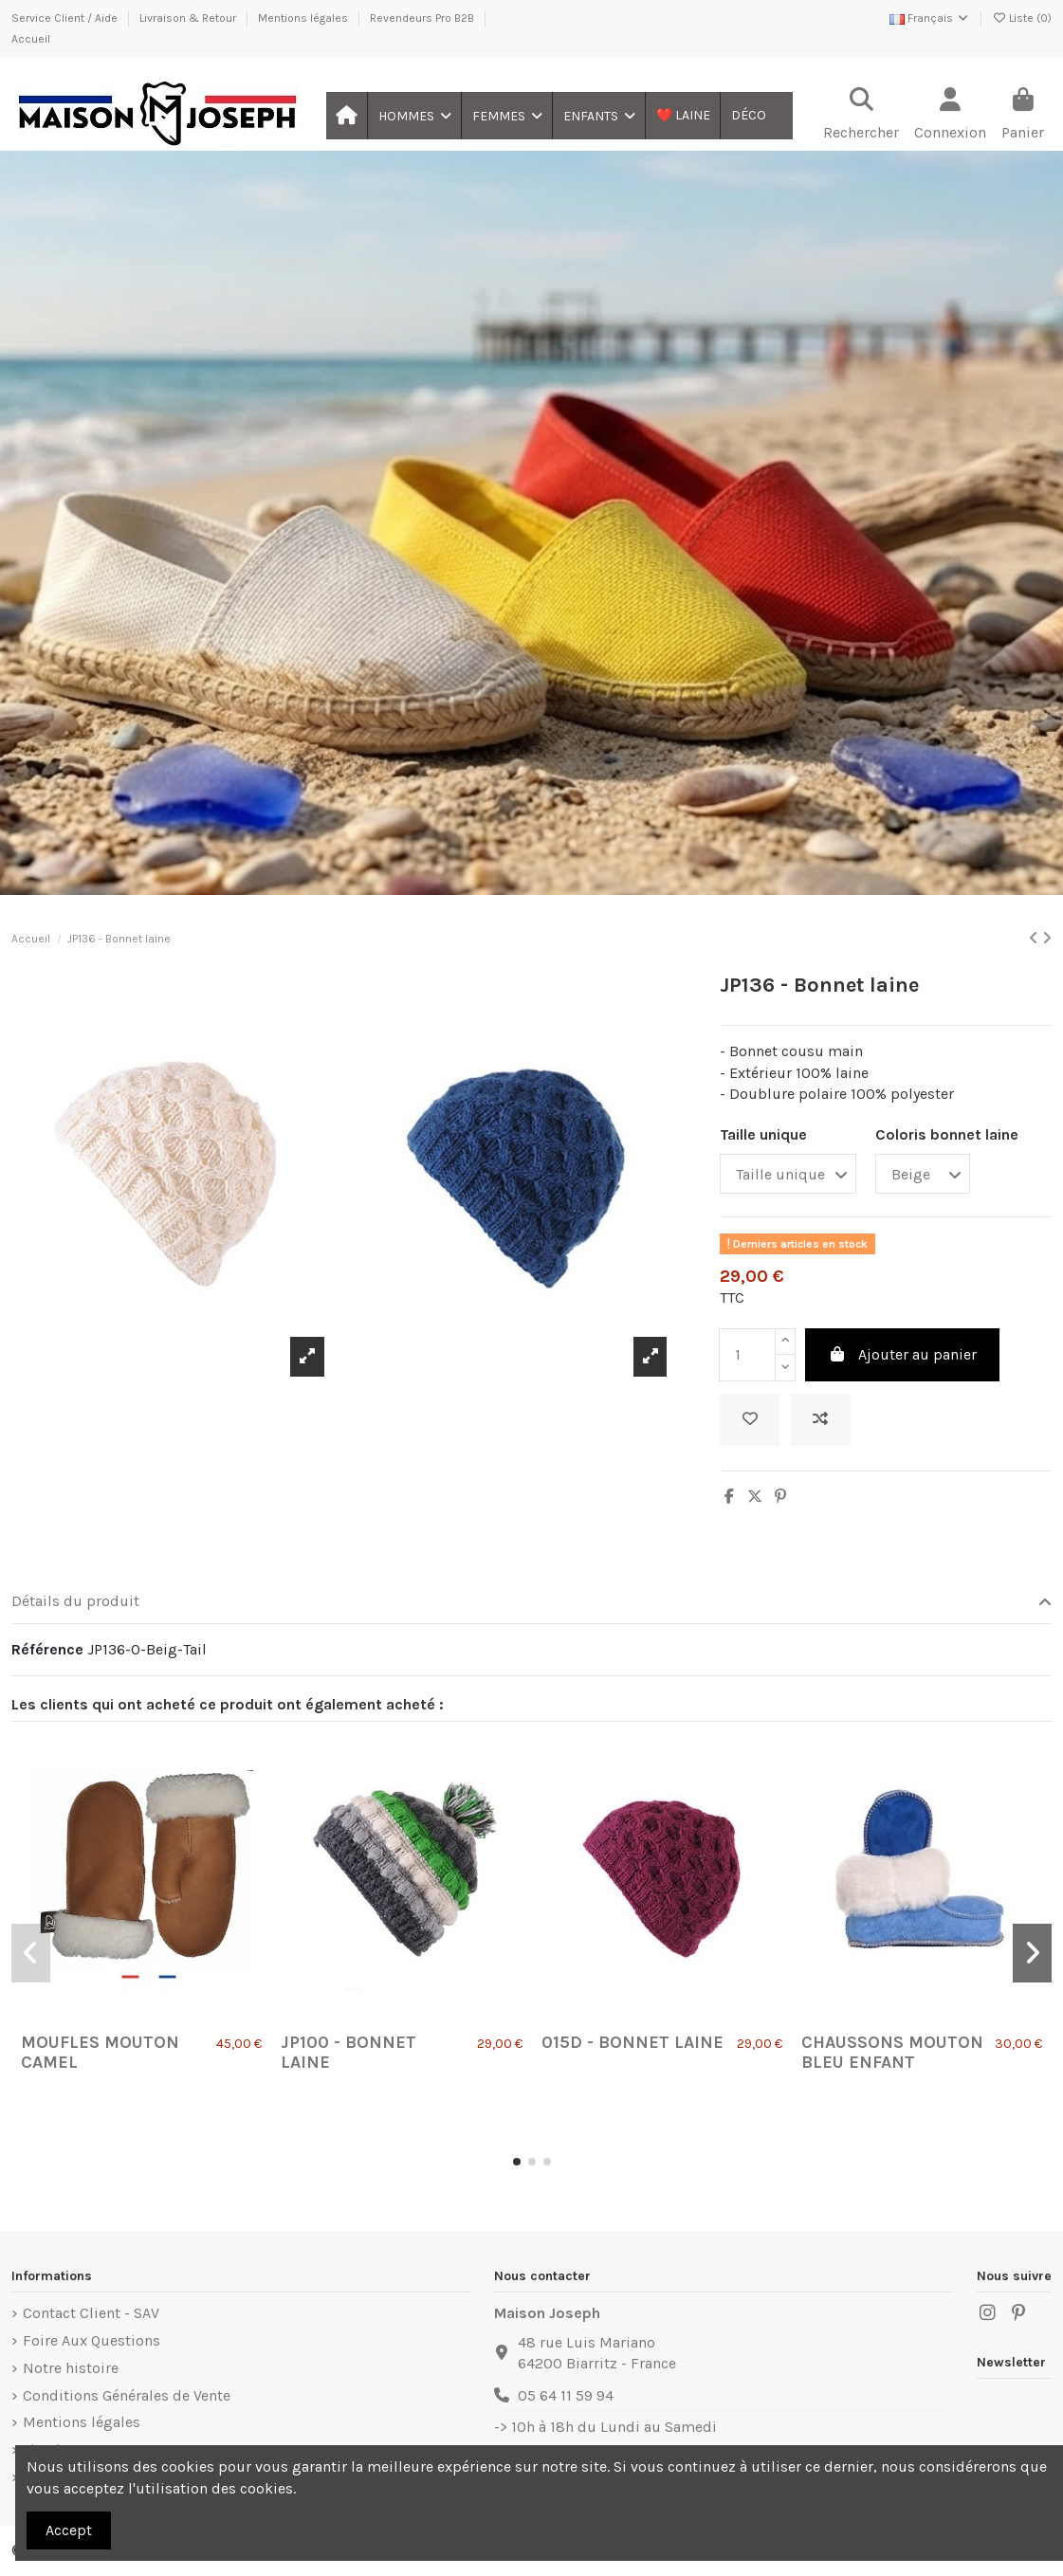 The image size is (1063, 2576). I want to click on Référence, so click(47, 1649).